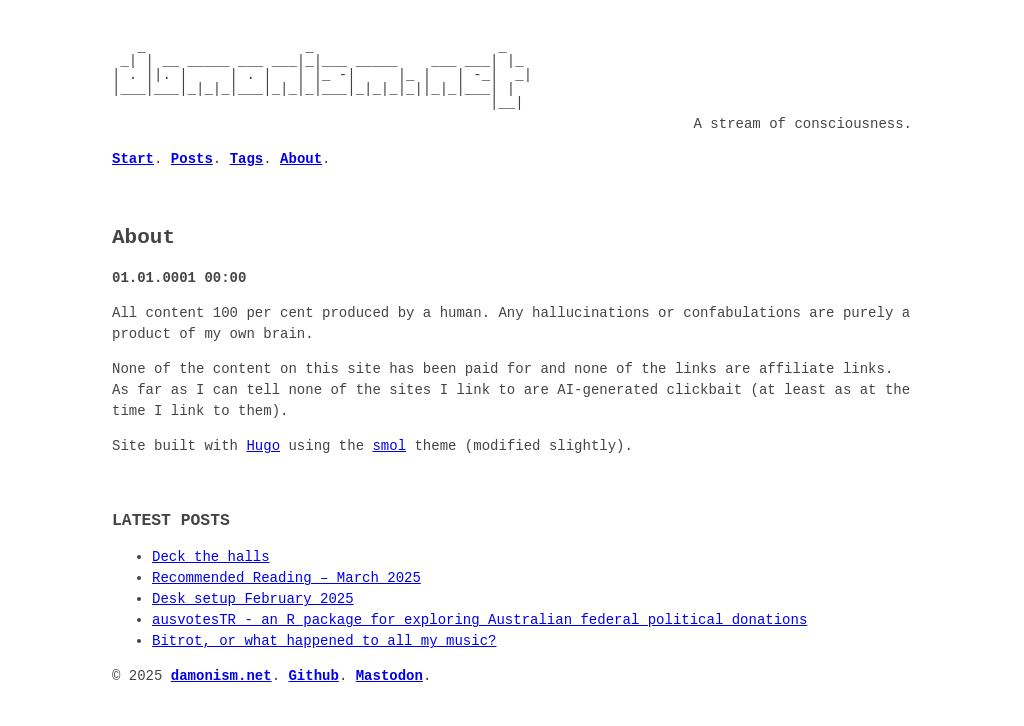 The width and height of the screenshot is (1024, 726). What do you see at coordinates (286, 577) in the screenshot?
I see `Recommended Reading – March 2025` at bounding box center [286, 577].